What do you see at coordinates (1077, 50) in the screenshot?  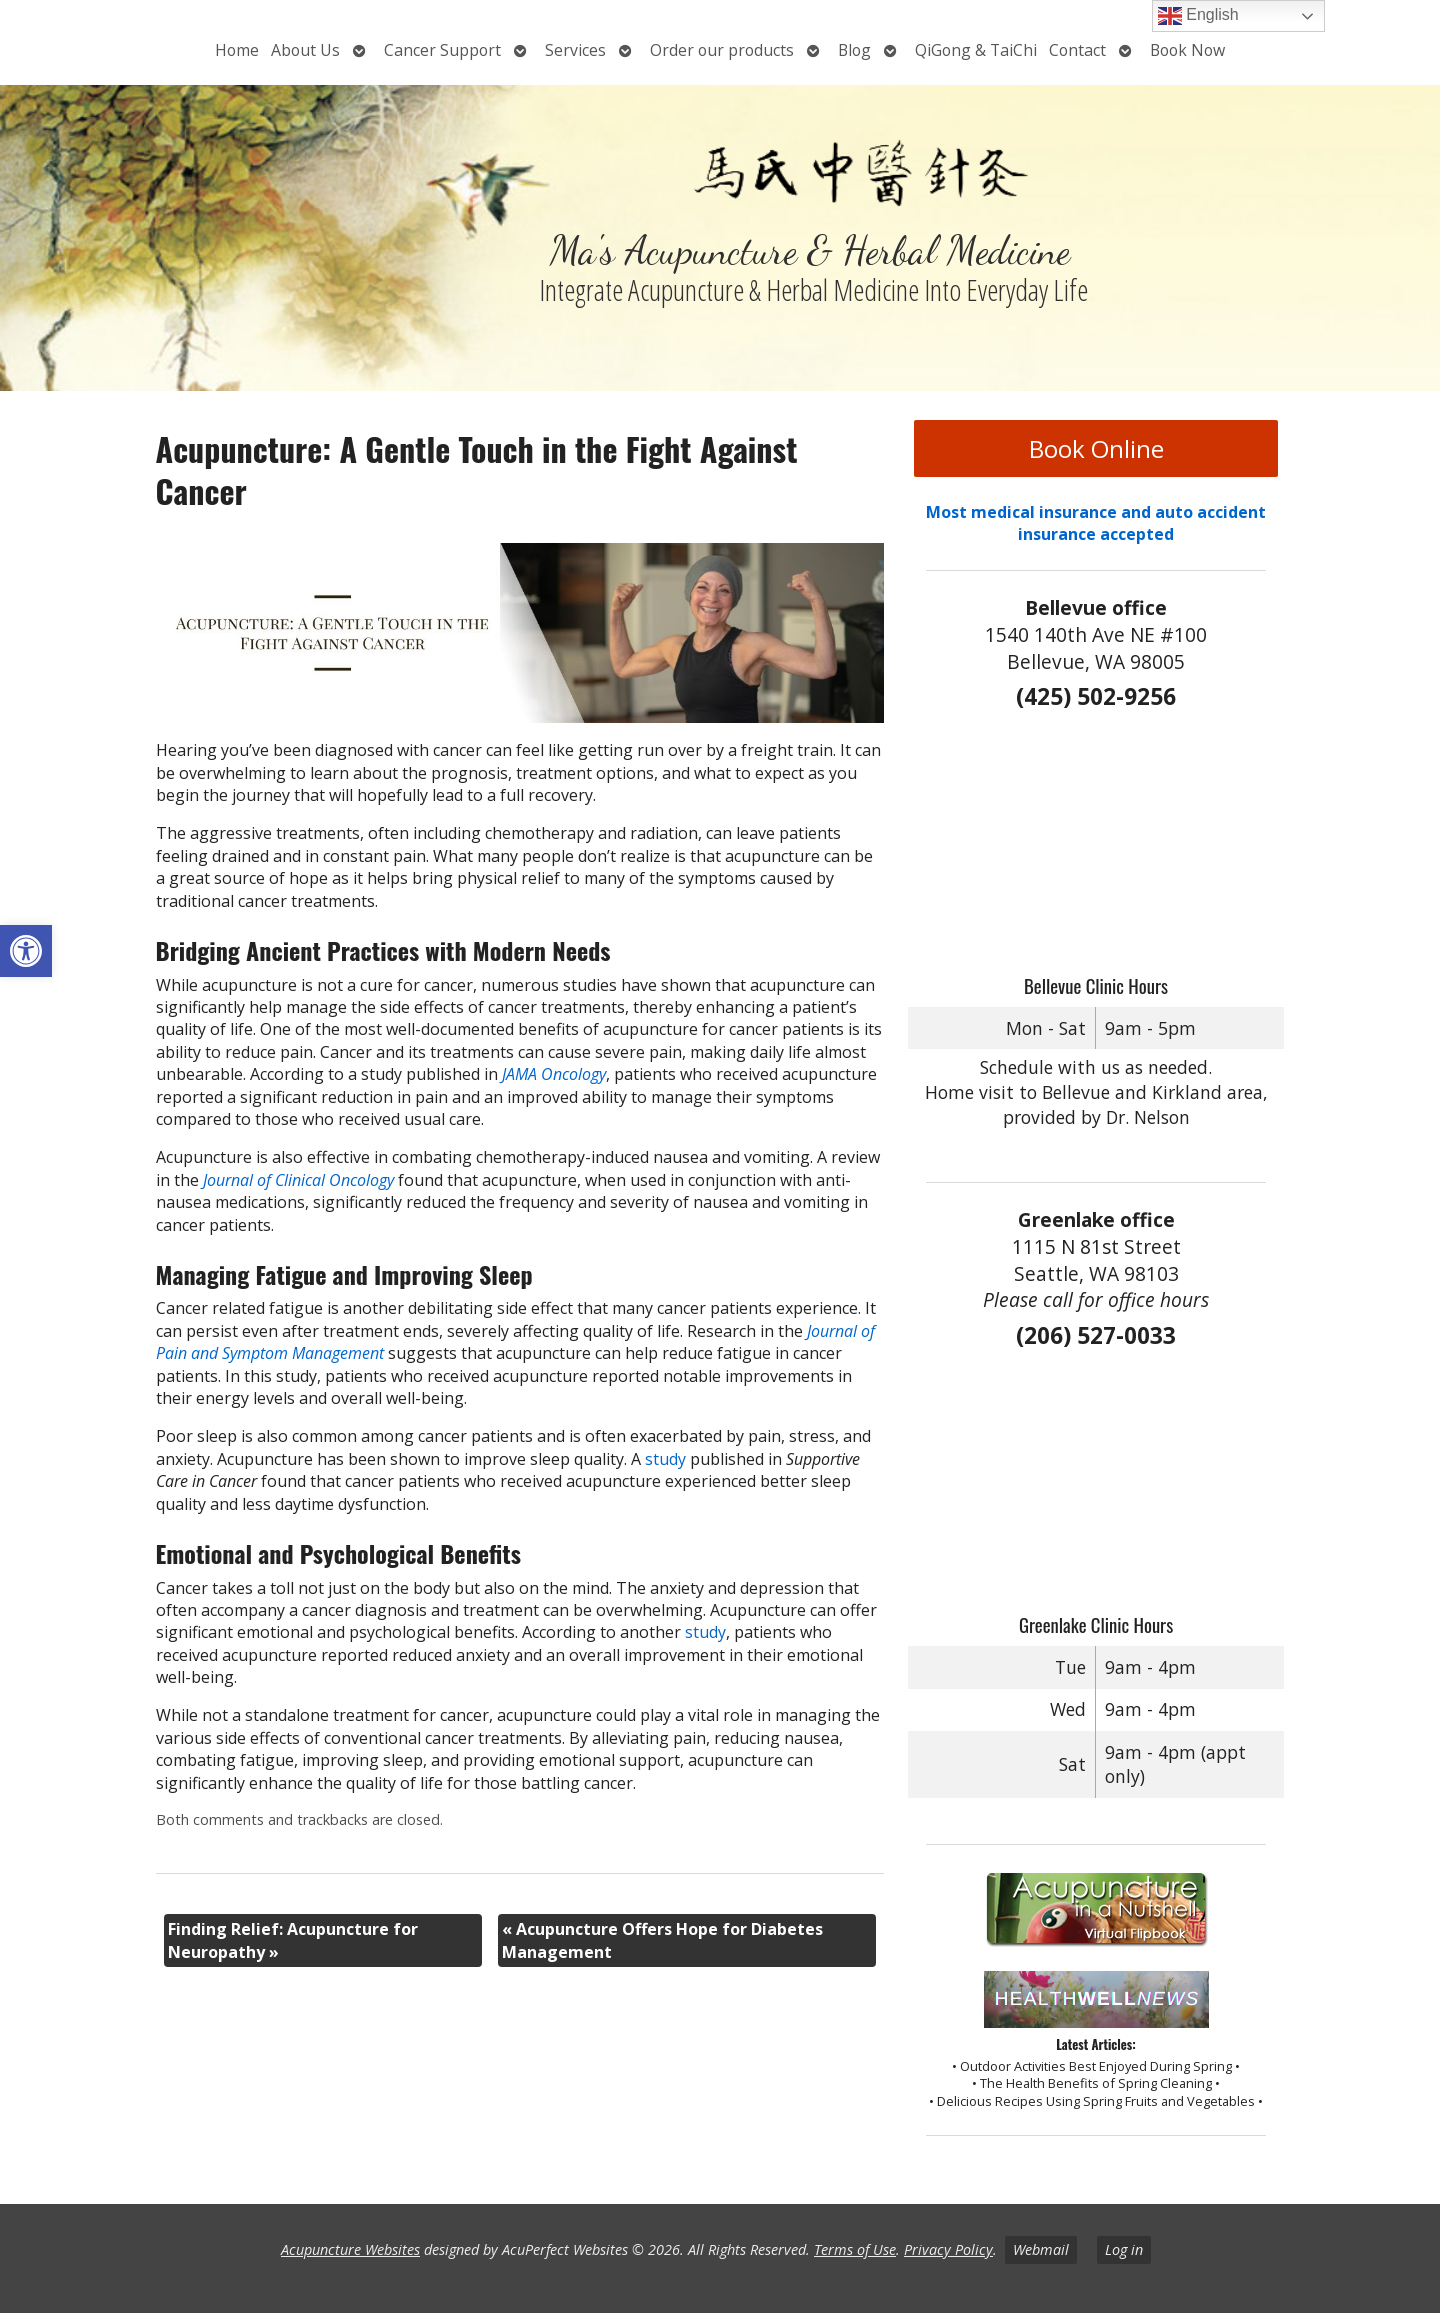 I see `Contact` at bounding box center [1077, 50].